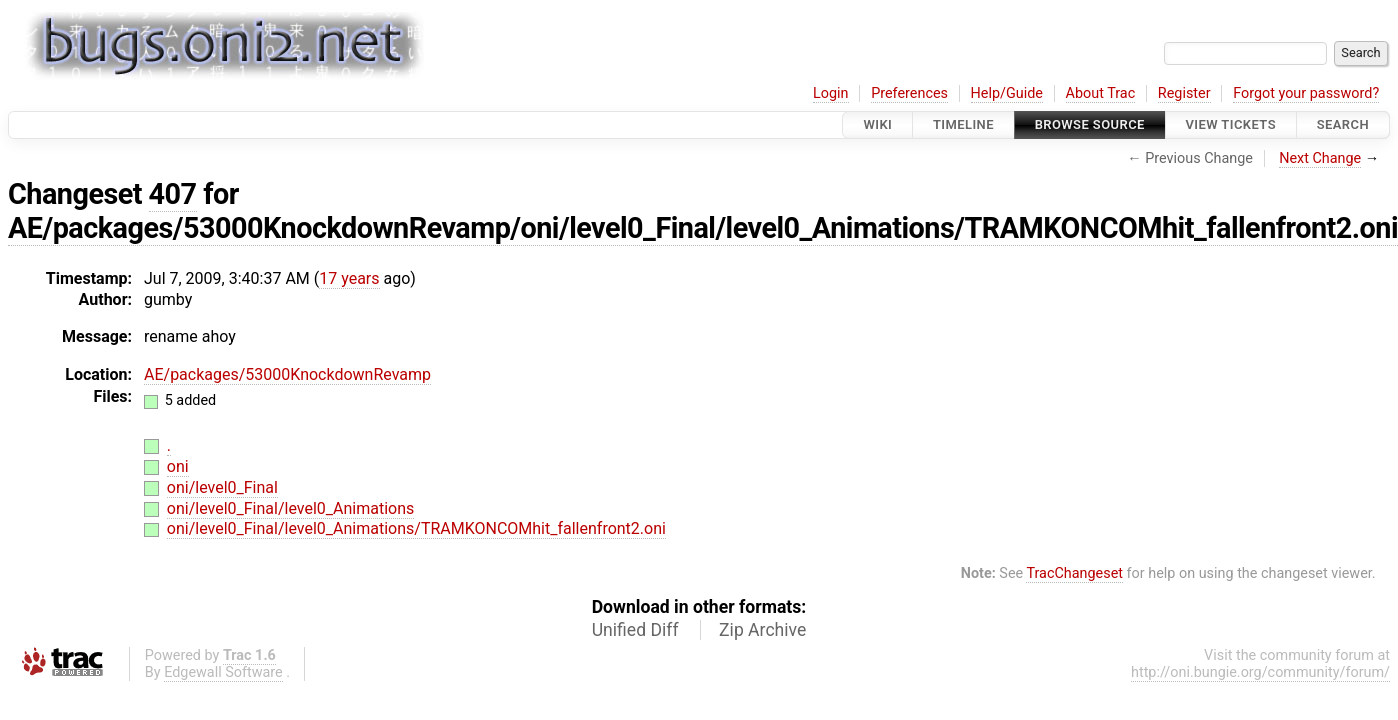  What do you see at coordinates (173, 194) in the screenshot?
I see `407` at bounding box center [173, 194].